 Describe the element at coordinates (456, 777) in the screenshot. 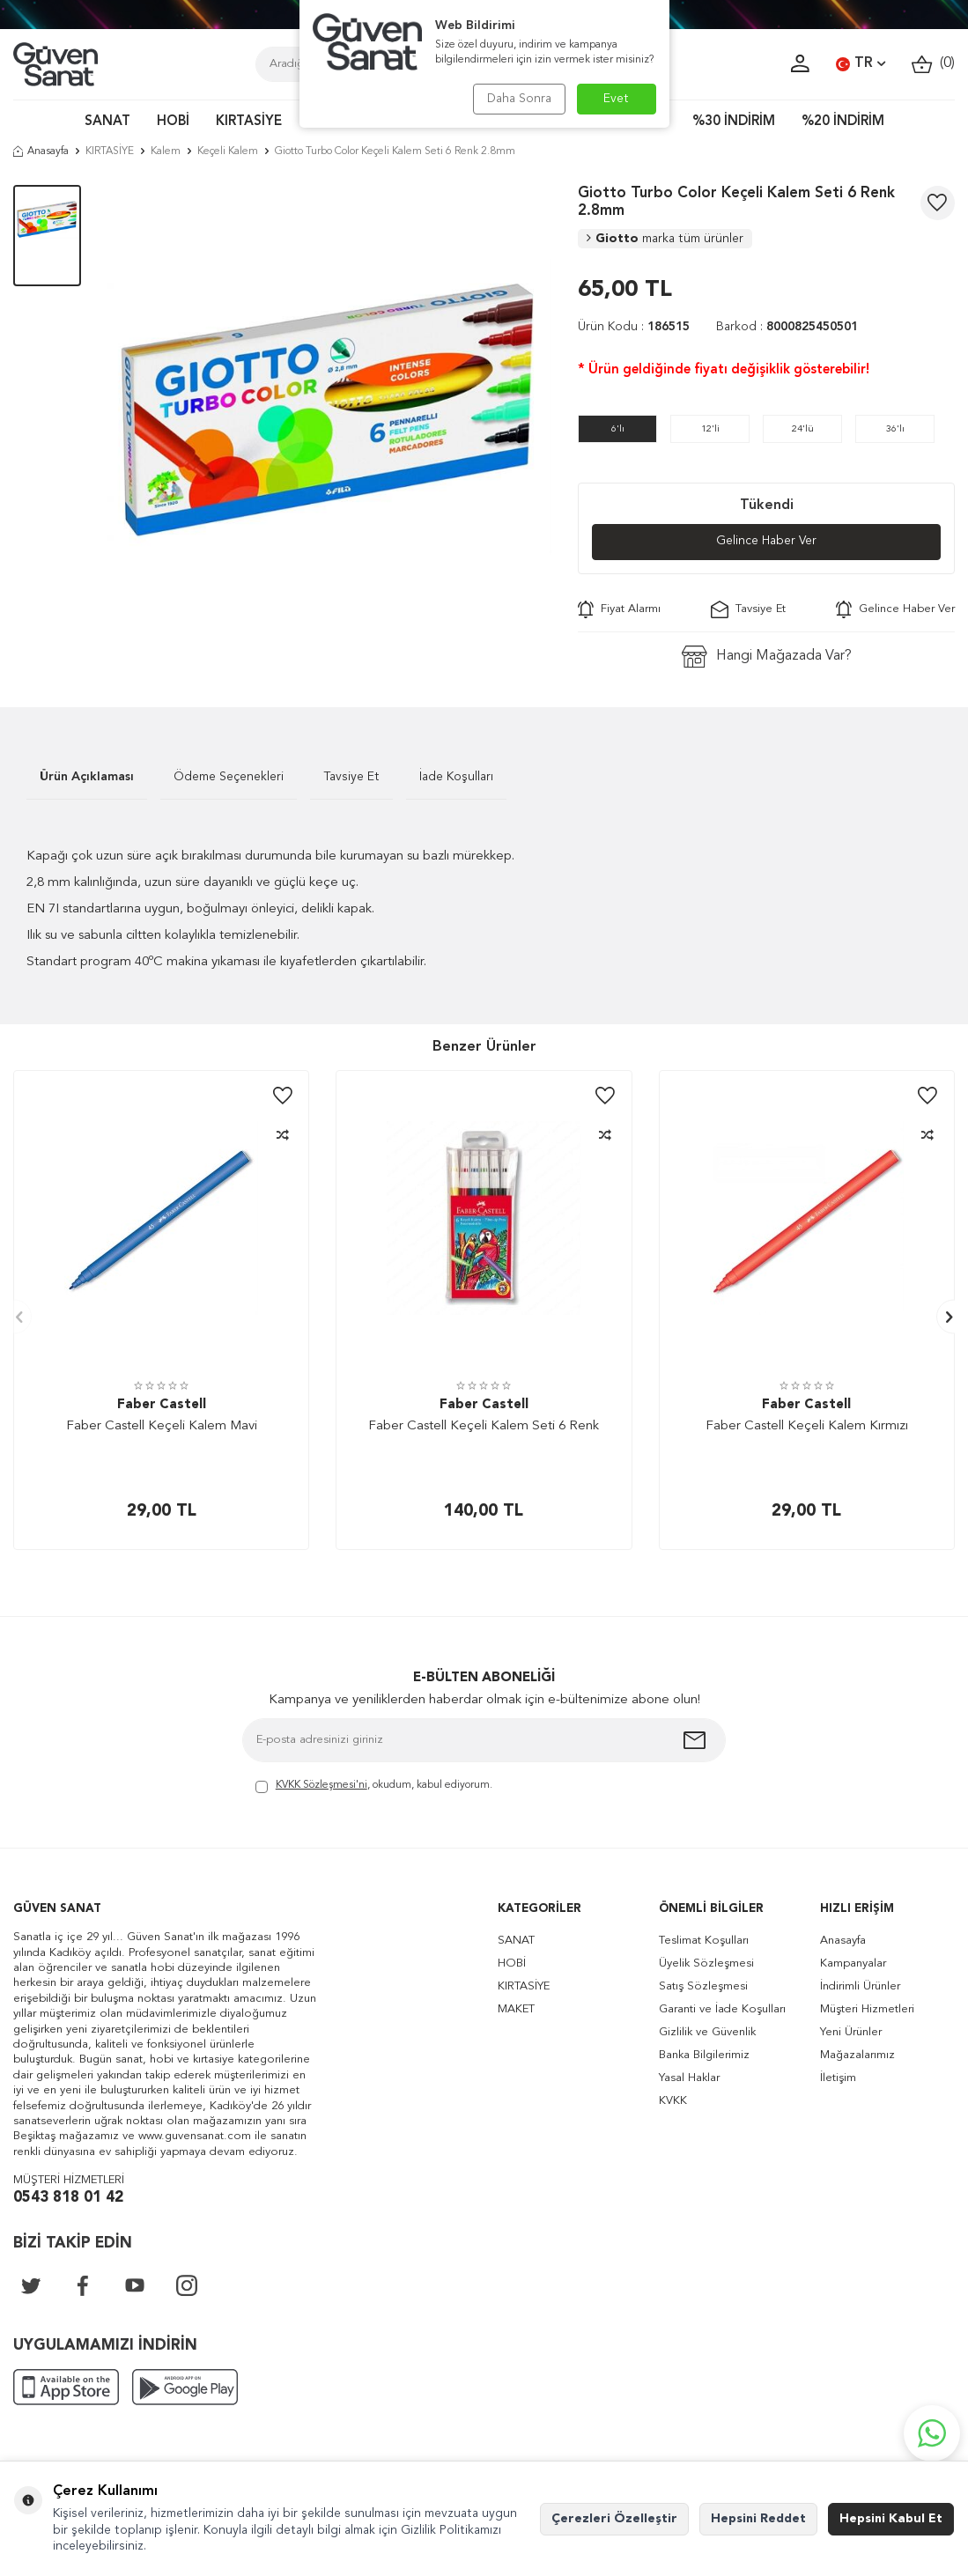

I see `İade Koşulları` at that location.